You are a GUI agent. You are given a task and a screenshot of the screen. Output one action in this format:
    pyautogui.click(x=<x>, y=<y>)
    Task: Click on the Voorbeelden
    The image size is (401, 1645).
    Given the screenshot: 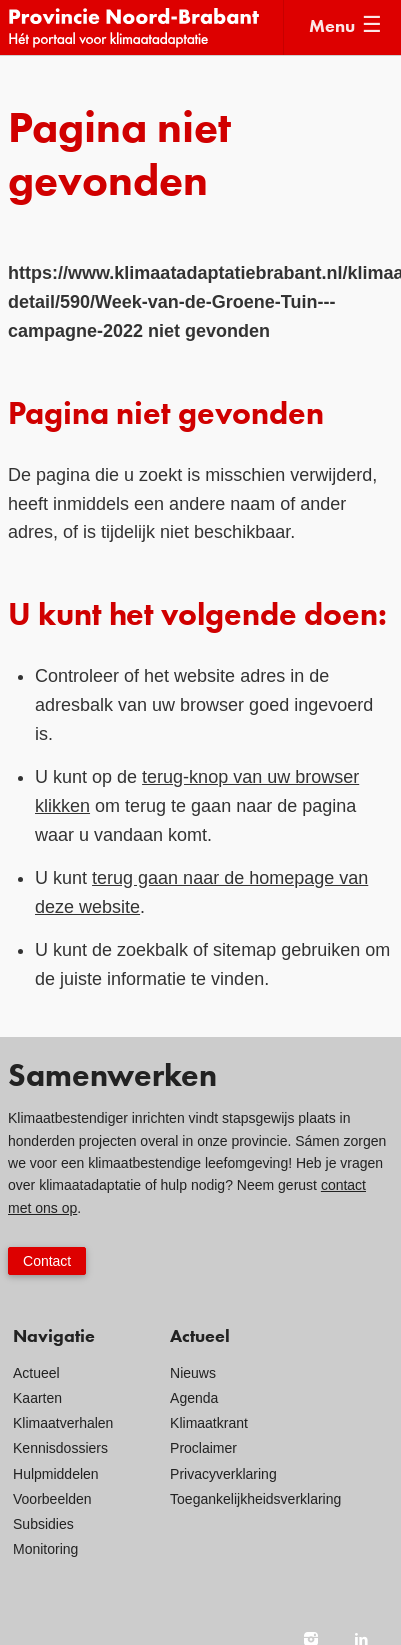 What is the action you would take?
    pyautogui.click(x=52, y=1499)
    